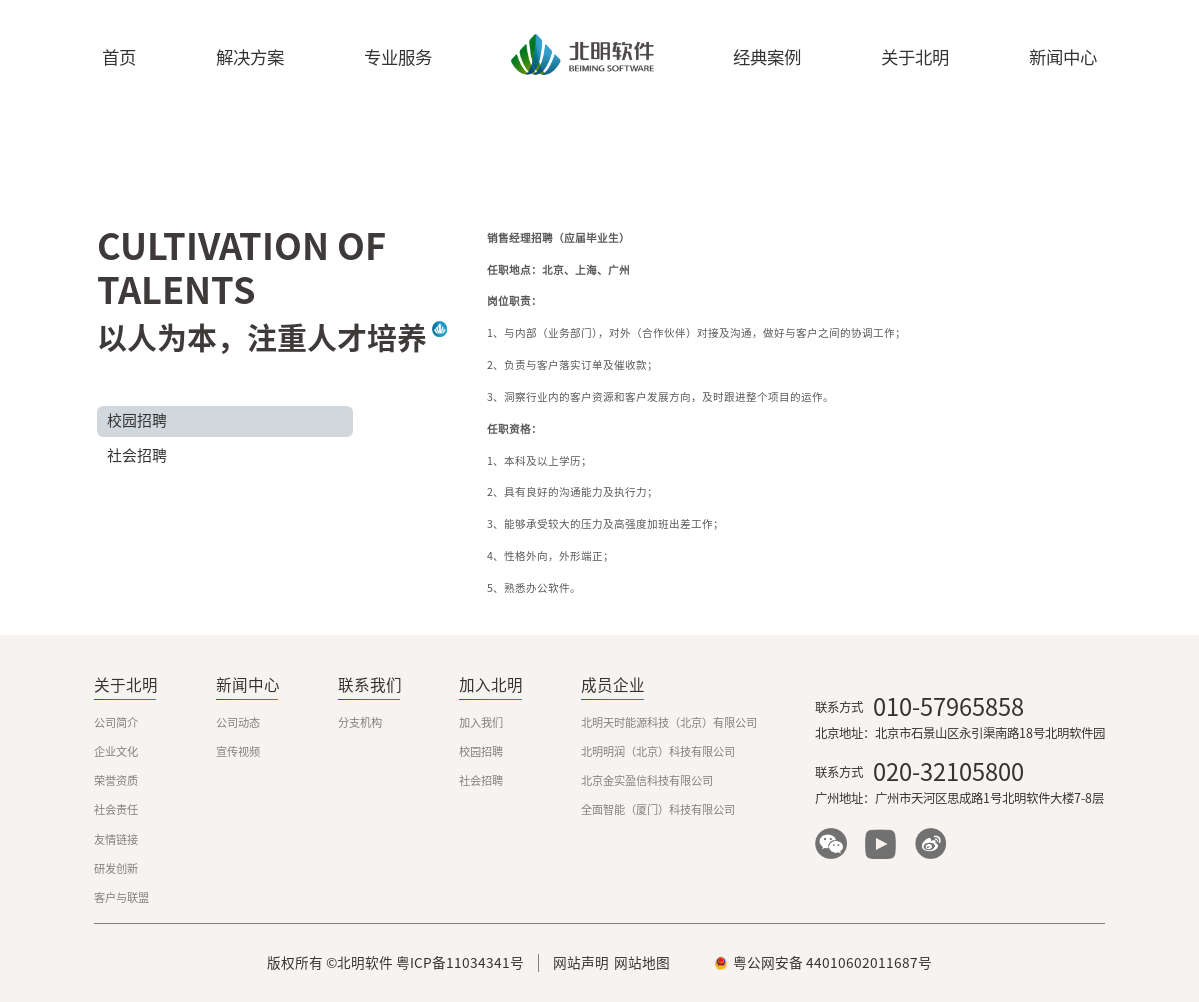 This screenshot has width=1199, height=1002. Describe the element at coordinates (460, 963) in the screenshot. I see `粤ICP备11034341号` at that location.